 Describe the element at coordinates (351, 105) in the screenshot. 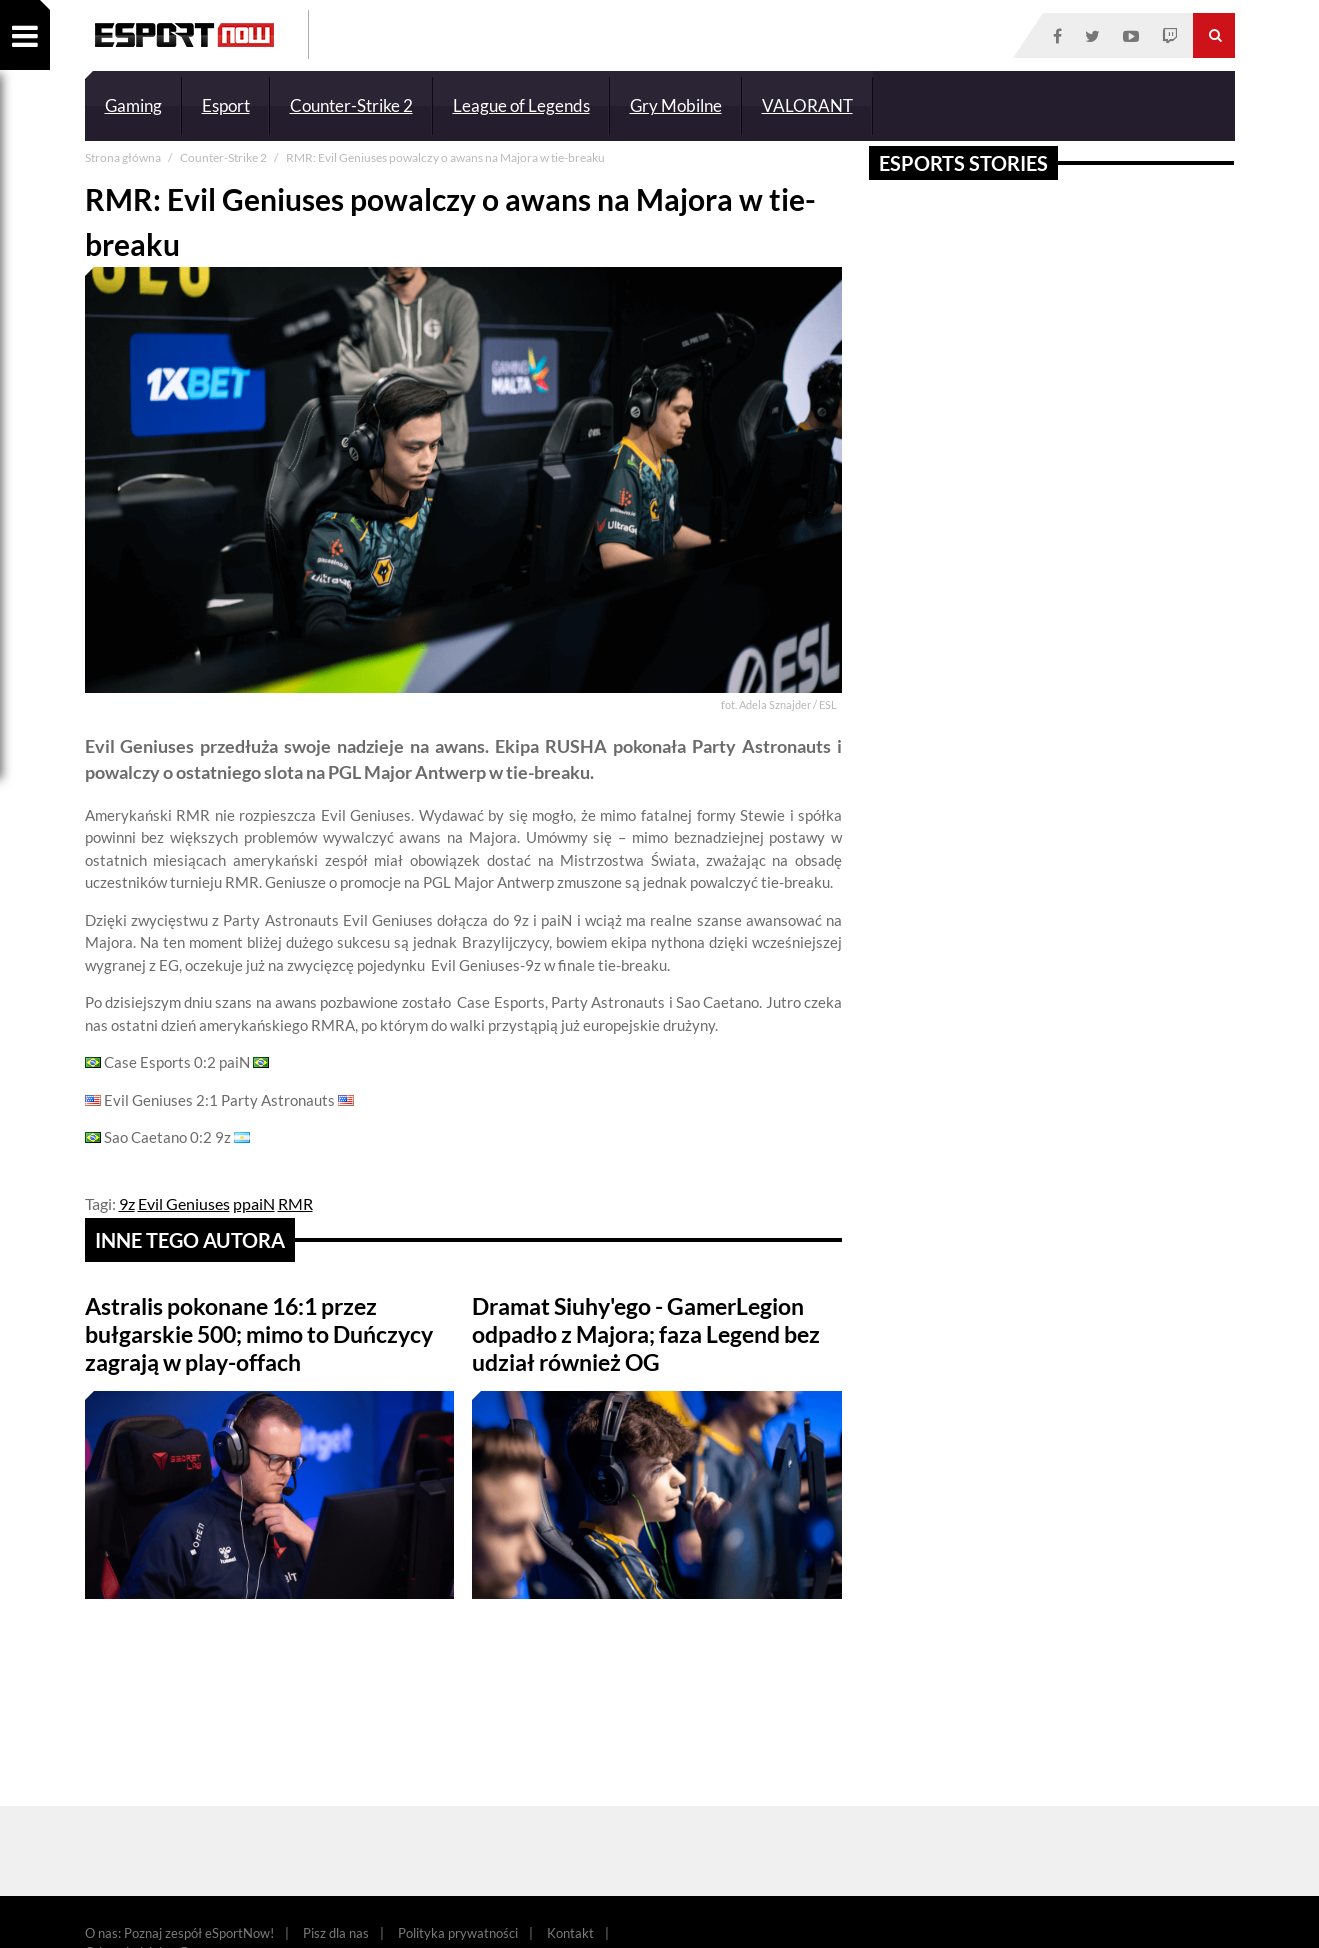

I see `Counter-Strike 2` at that location.